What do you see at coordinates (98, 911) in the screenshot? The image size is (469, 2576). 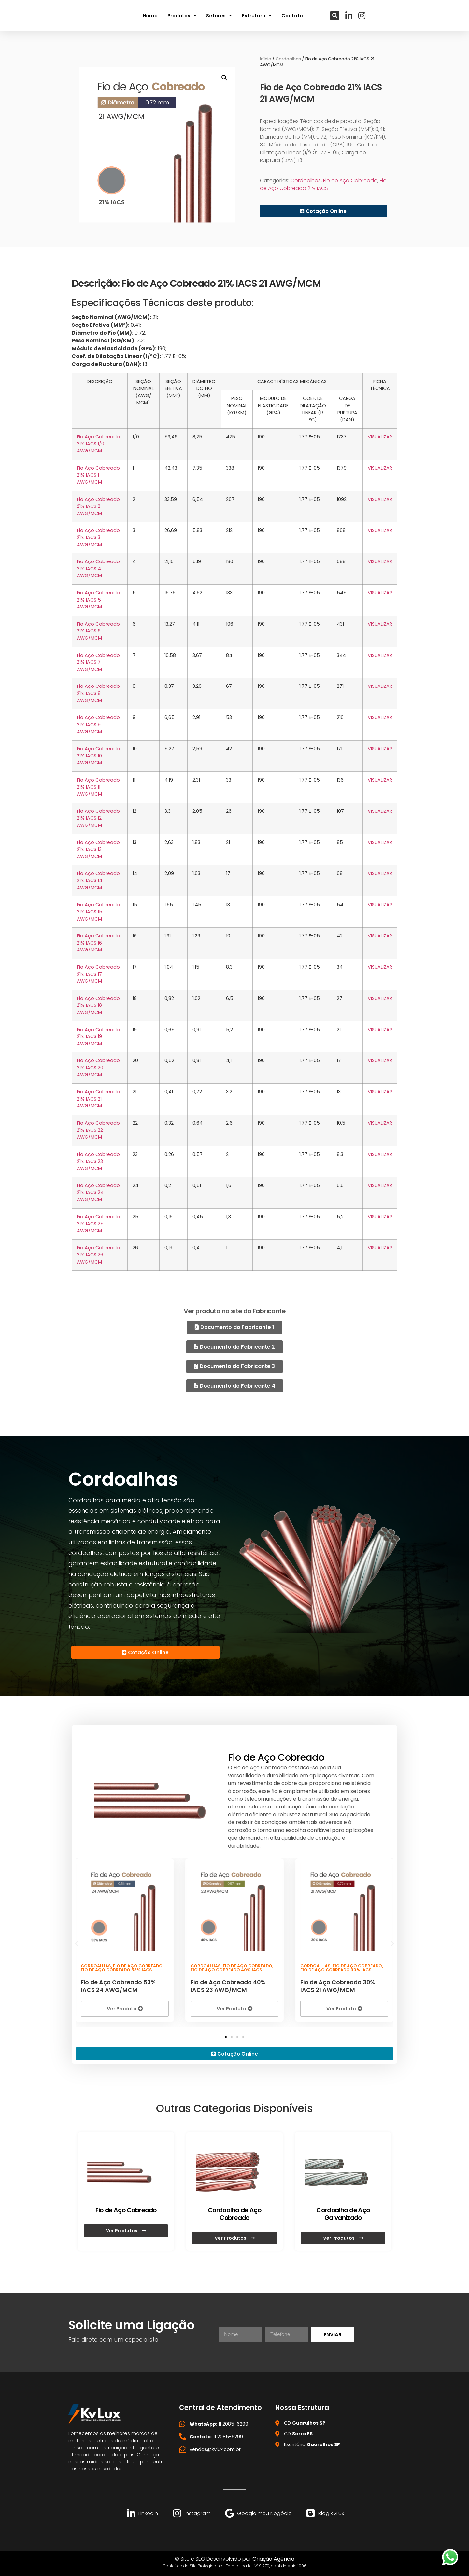 I see `Fio Aço Cobreado 21% IACS 15 AWG/MCM` at bounding box center [98, 911].